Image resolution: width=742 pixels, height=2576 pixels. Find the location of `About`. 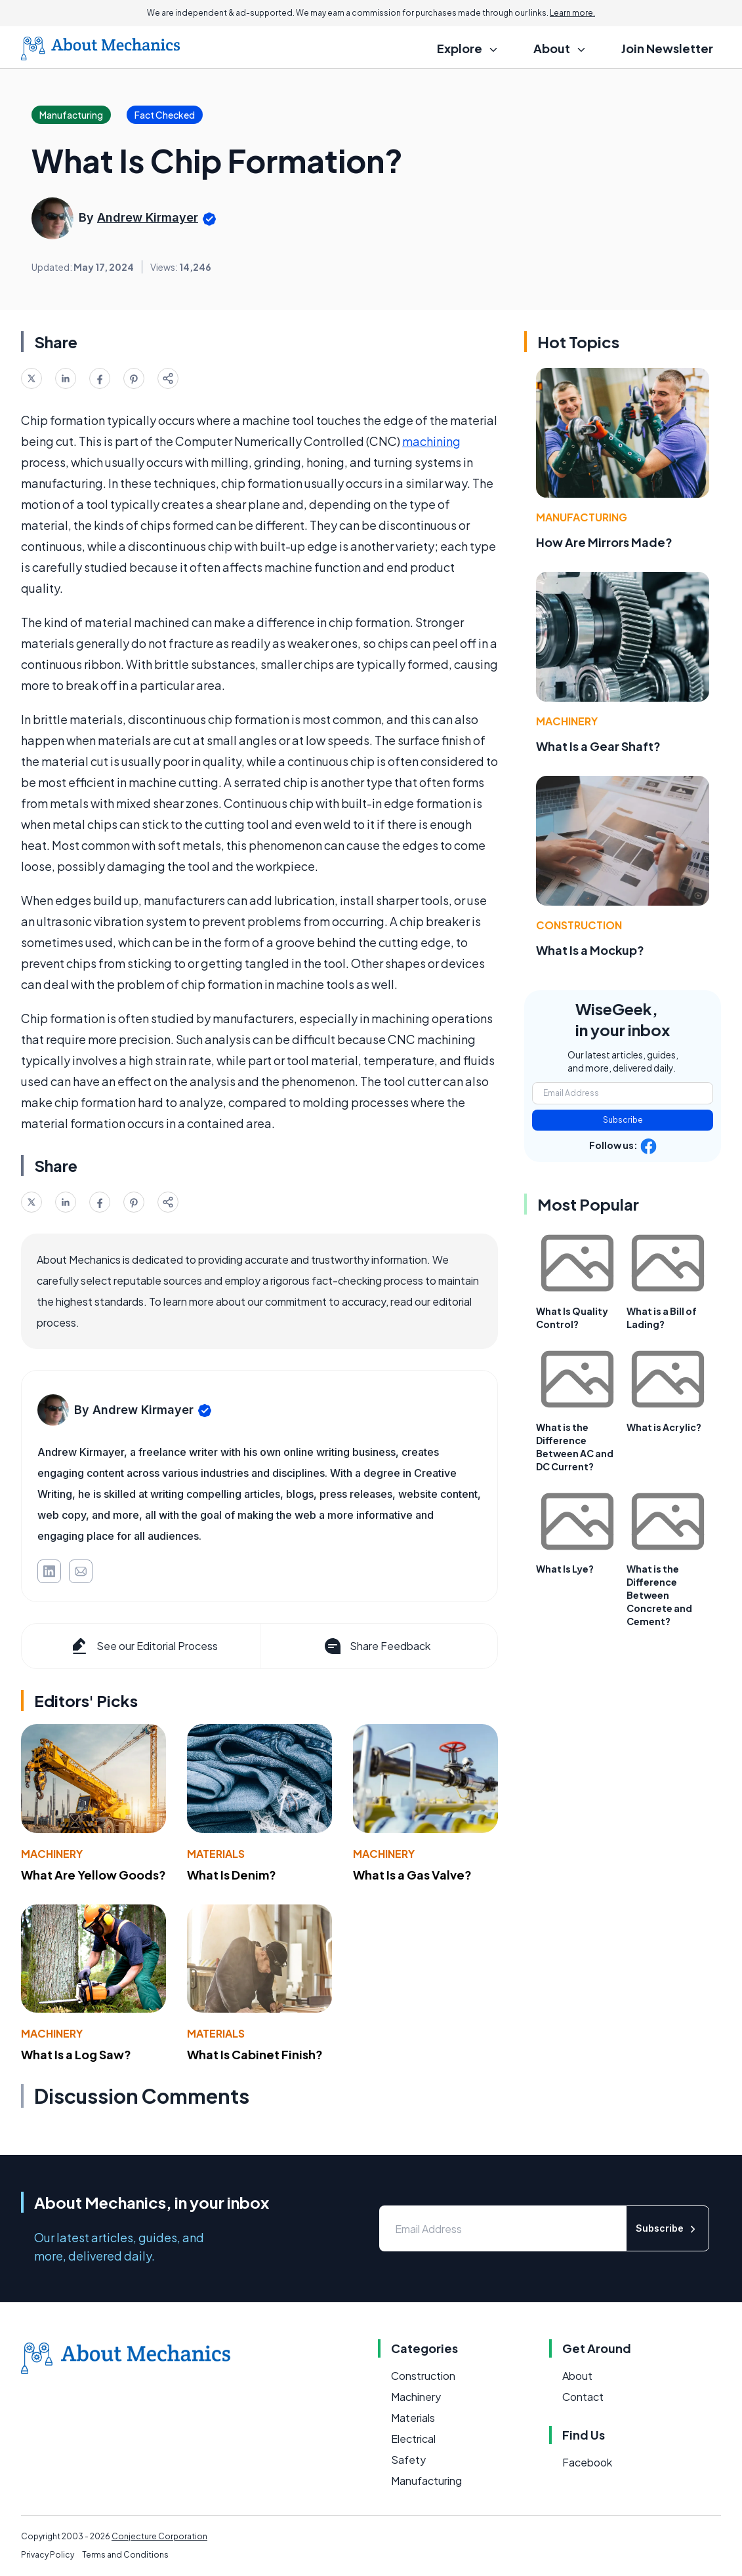

About is located at coordinates (577, 2376).